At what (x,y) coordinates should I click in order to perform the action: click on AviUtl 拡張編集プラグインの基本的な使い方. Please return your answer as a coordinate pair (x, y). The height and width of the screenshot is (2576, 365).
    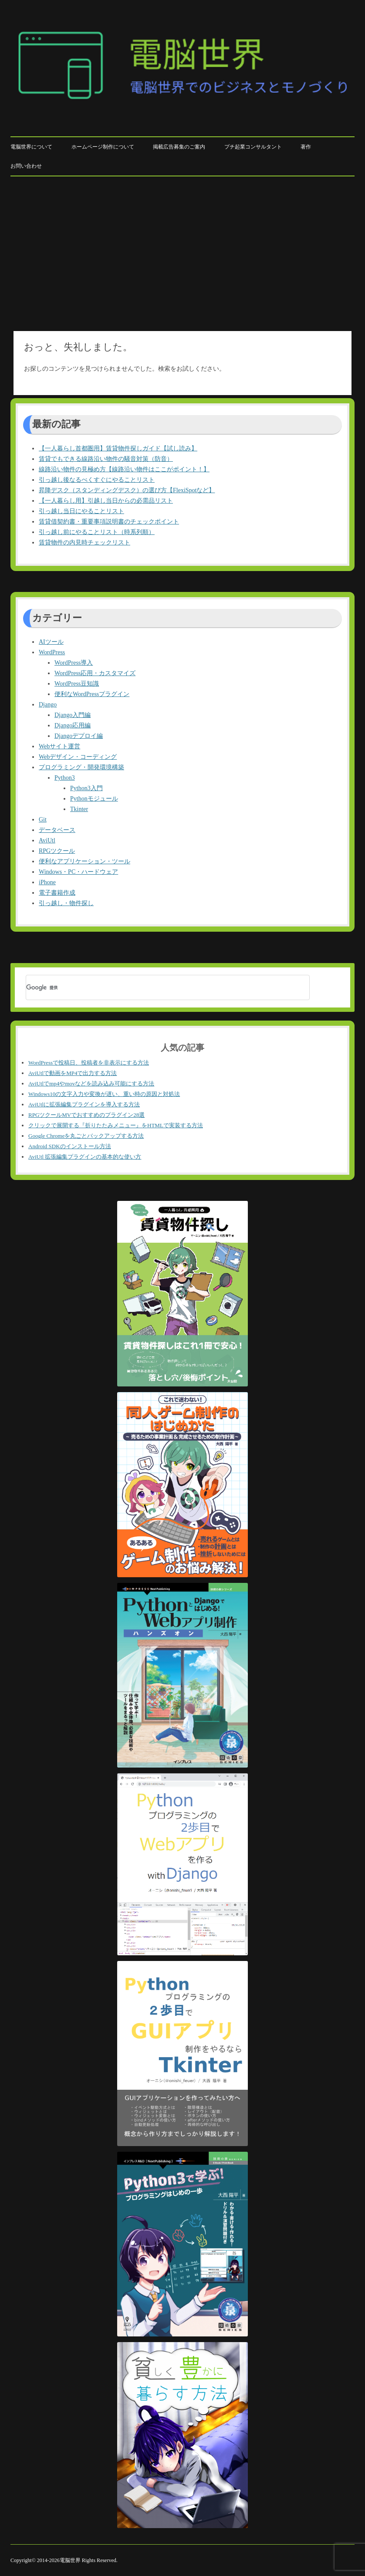
    Looking at the image, I should click on (84, 1156).